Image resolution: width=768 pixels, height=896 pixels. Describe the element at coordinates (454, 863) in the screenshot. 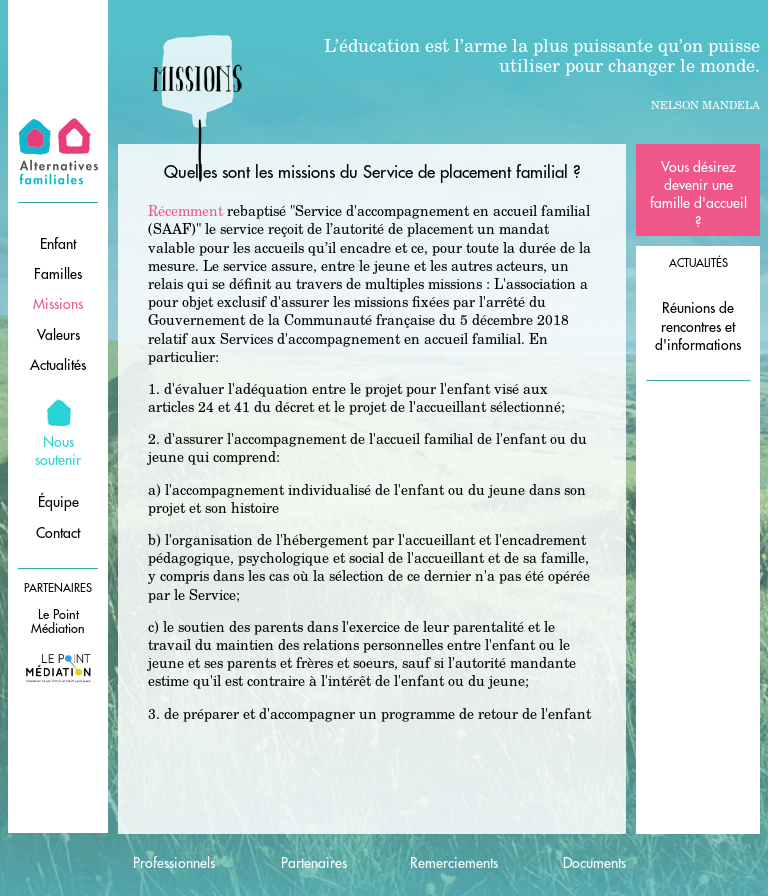

I see `Remerciements` at that location.